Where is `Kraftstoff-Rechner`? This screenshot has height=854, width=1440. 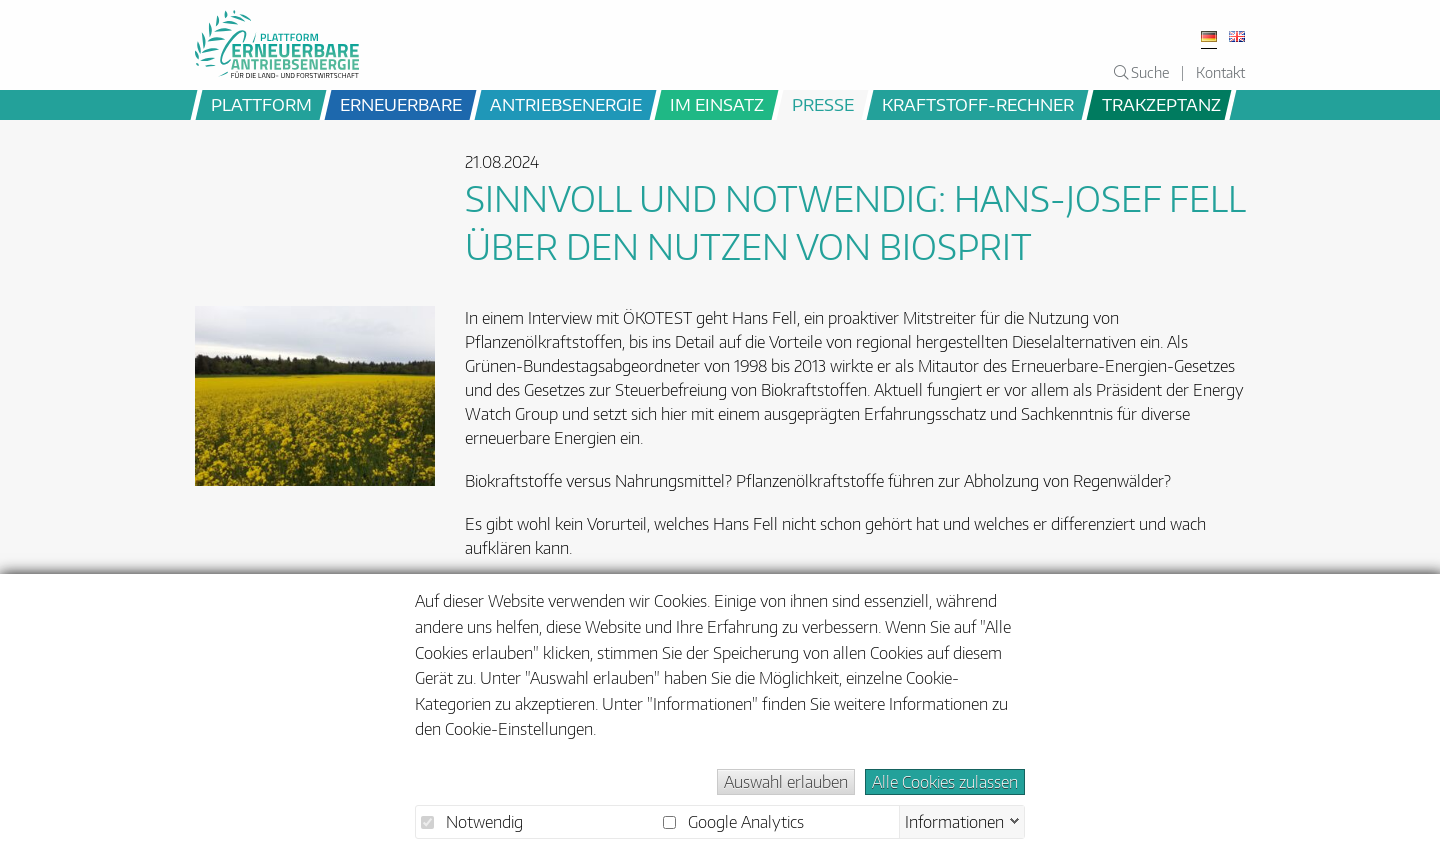
Kraftstoff-Rechner is located at coordinates (978, 104).